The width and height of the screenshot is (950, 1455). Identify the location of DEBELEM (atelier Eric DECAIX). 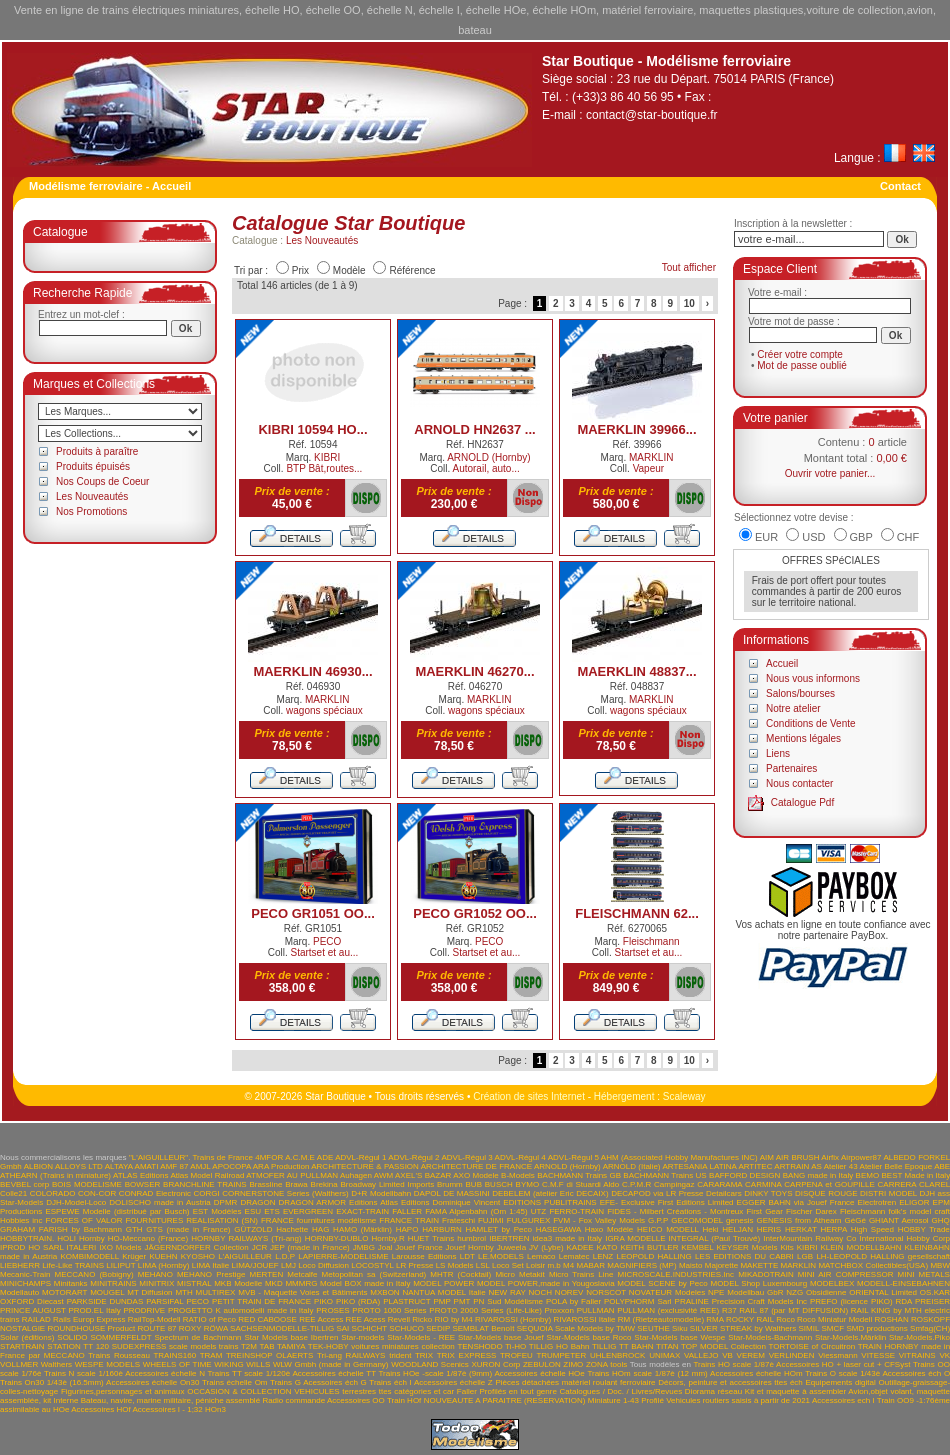
(550, 1193).